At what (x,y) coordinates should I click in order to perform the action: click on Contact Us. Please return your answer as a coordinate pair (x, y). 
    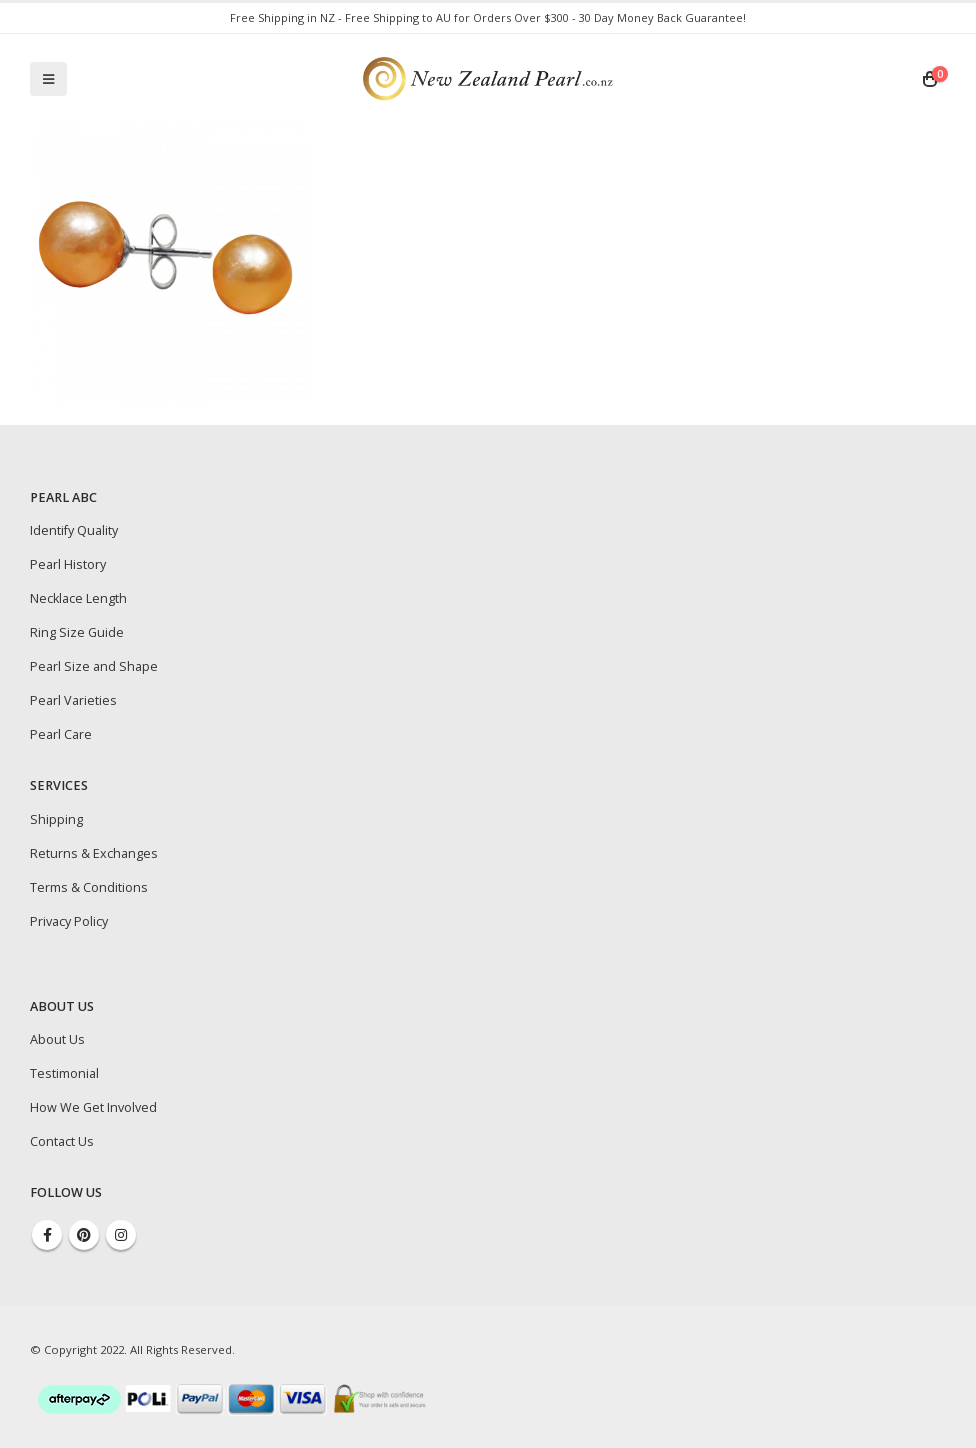
    Looking at the image, I should click on (62, 1141).